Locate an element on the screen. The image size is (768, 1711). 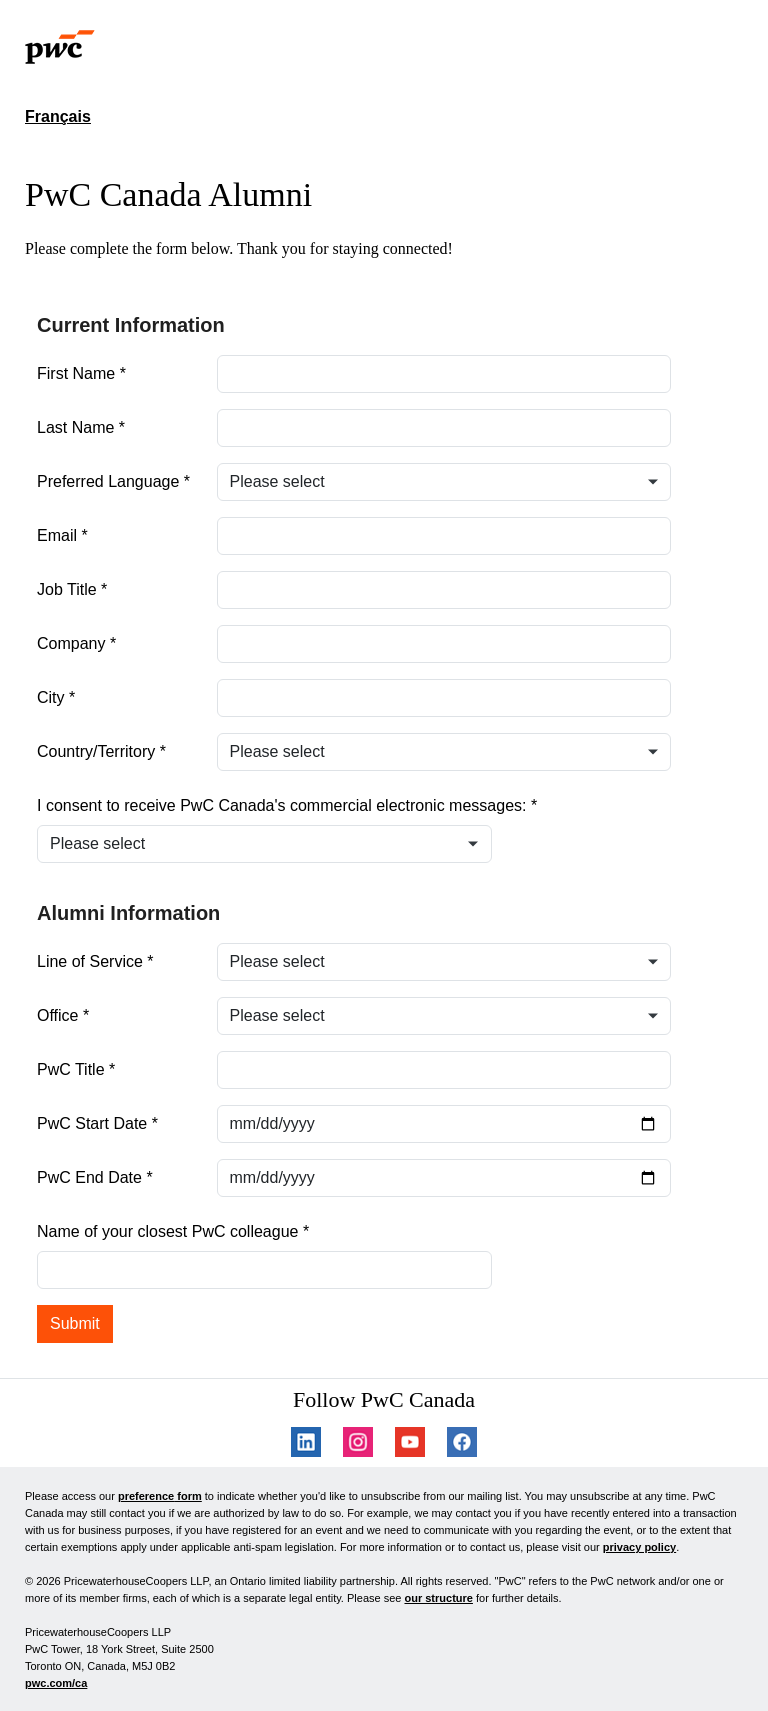
Country/Territory * is located at coordinates (101, 751).